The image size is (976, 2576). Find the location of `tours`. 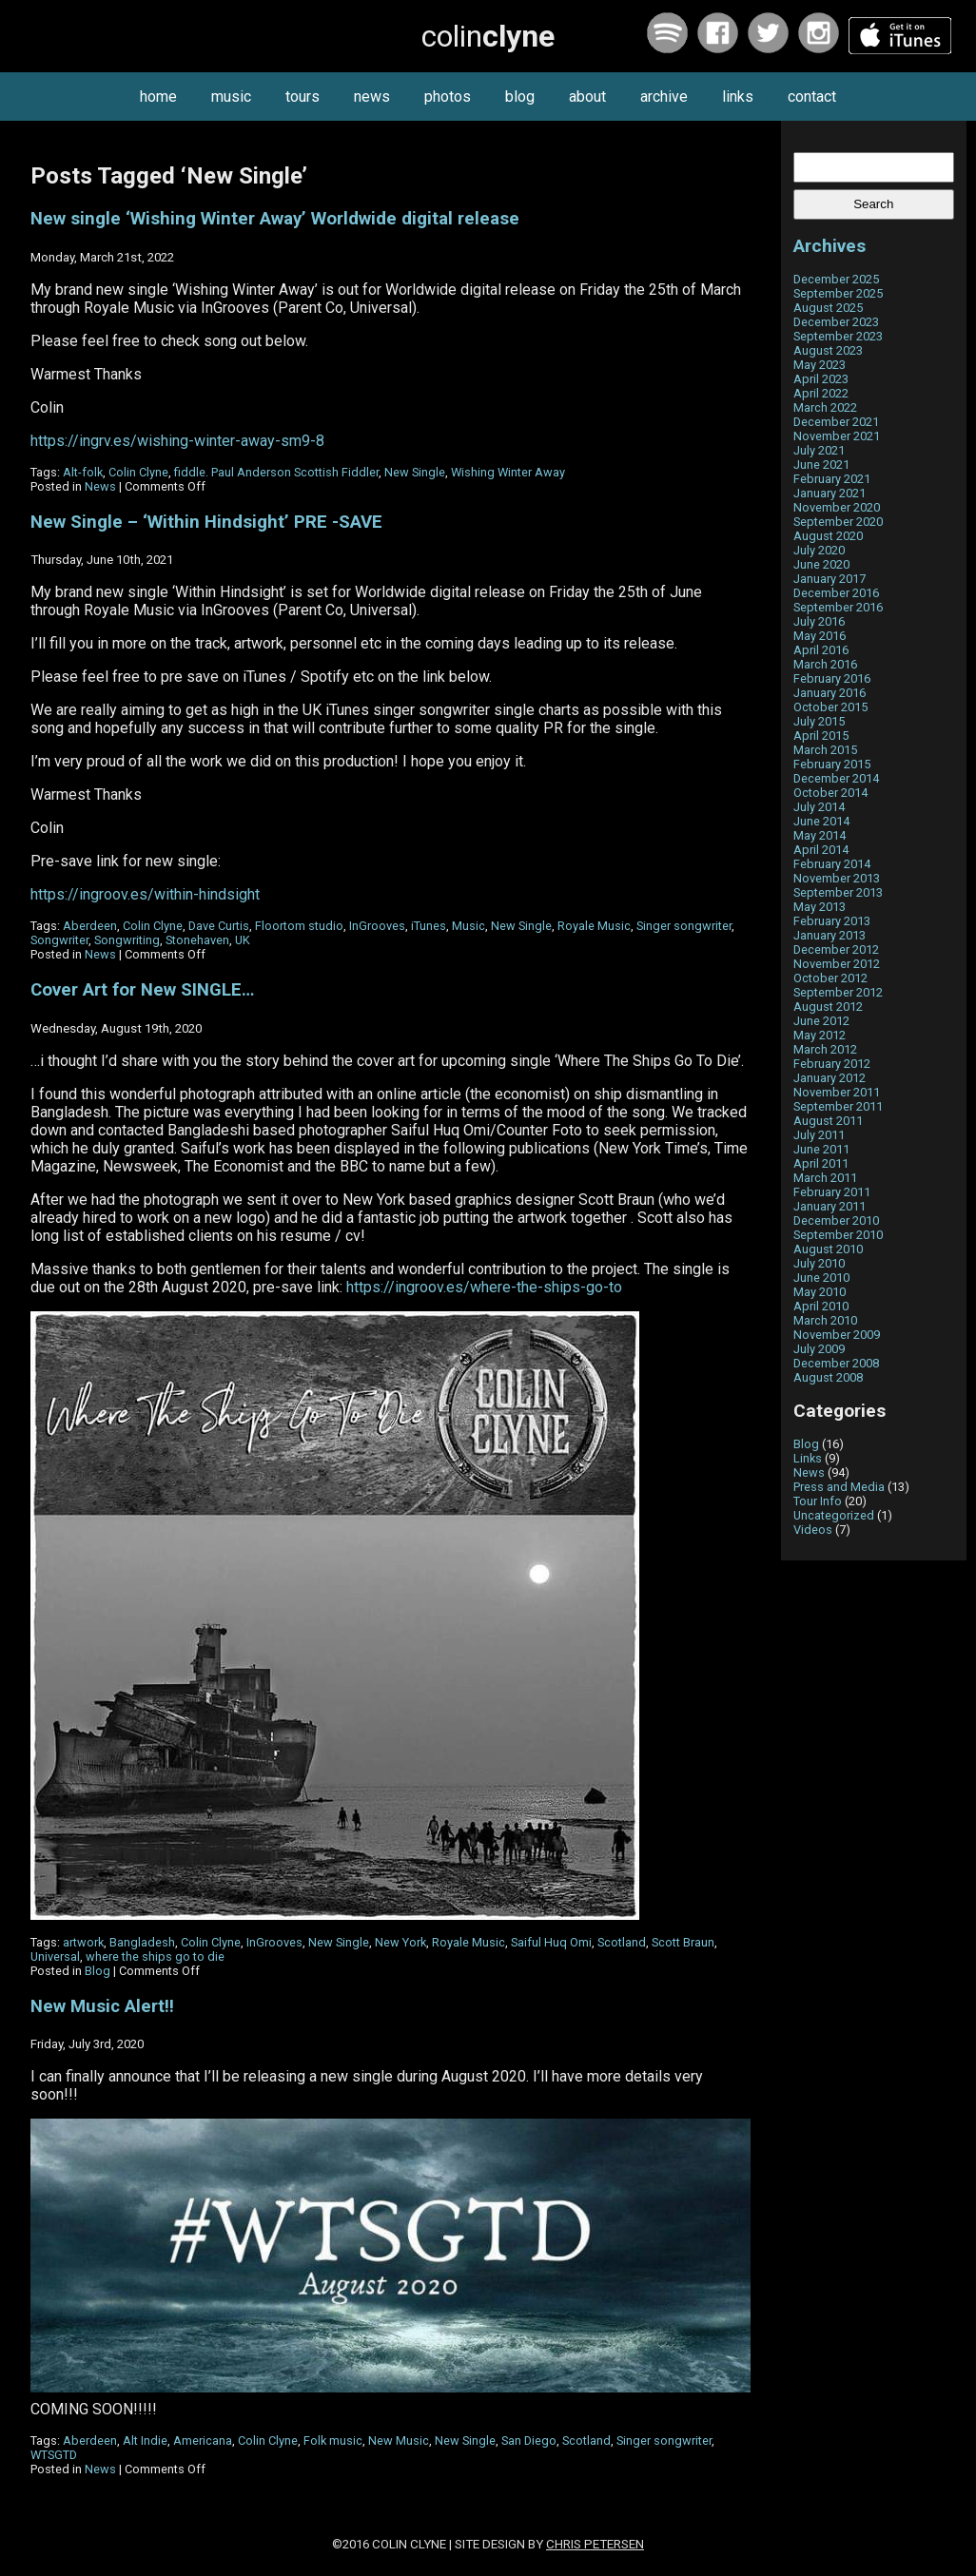

tours is located at coordinates (302, 96).